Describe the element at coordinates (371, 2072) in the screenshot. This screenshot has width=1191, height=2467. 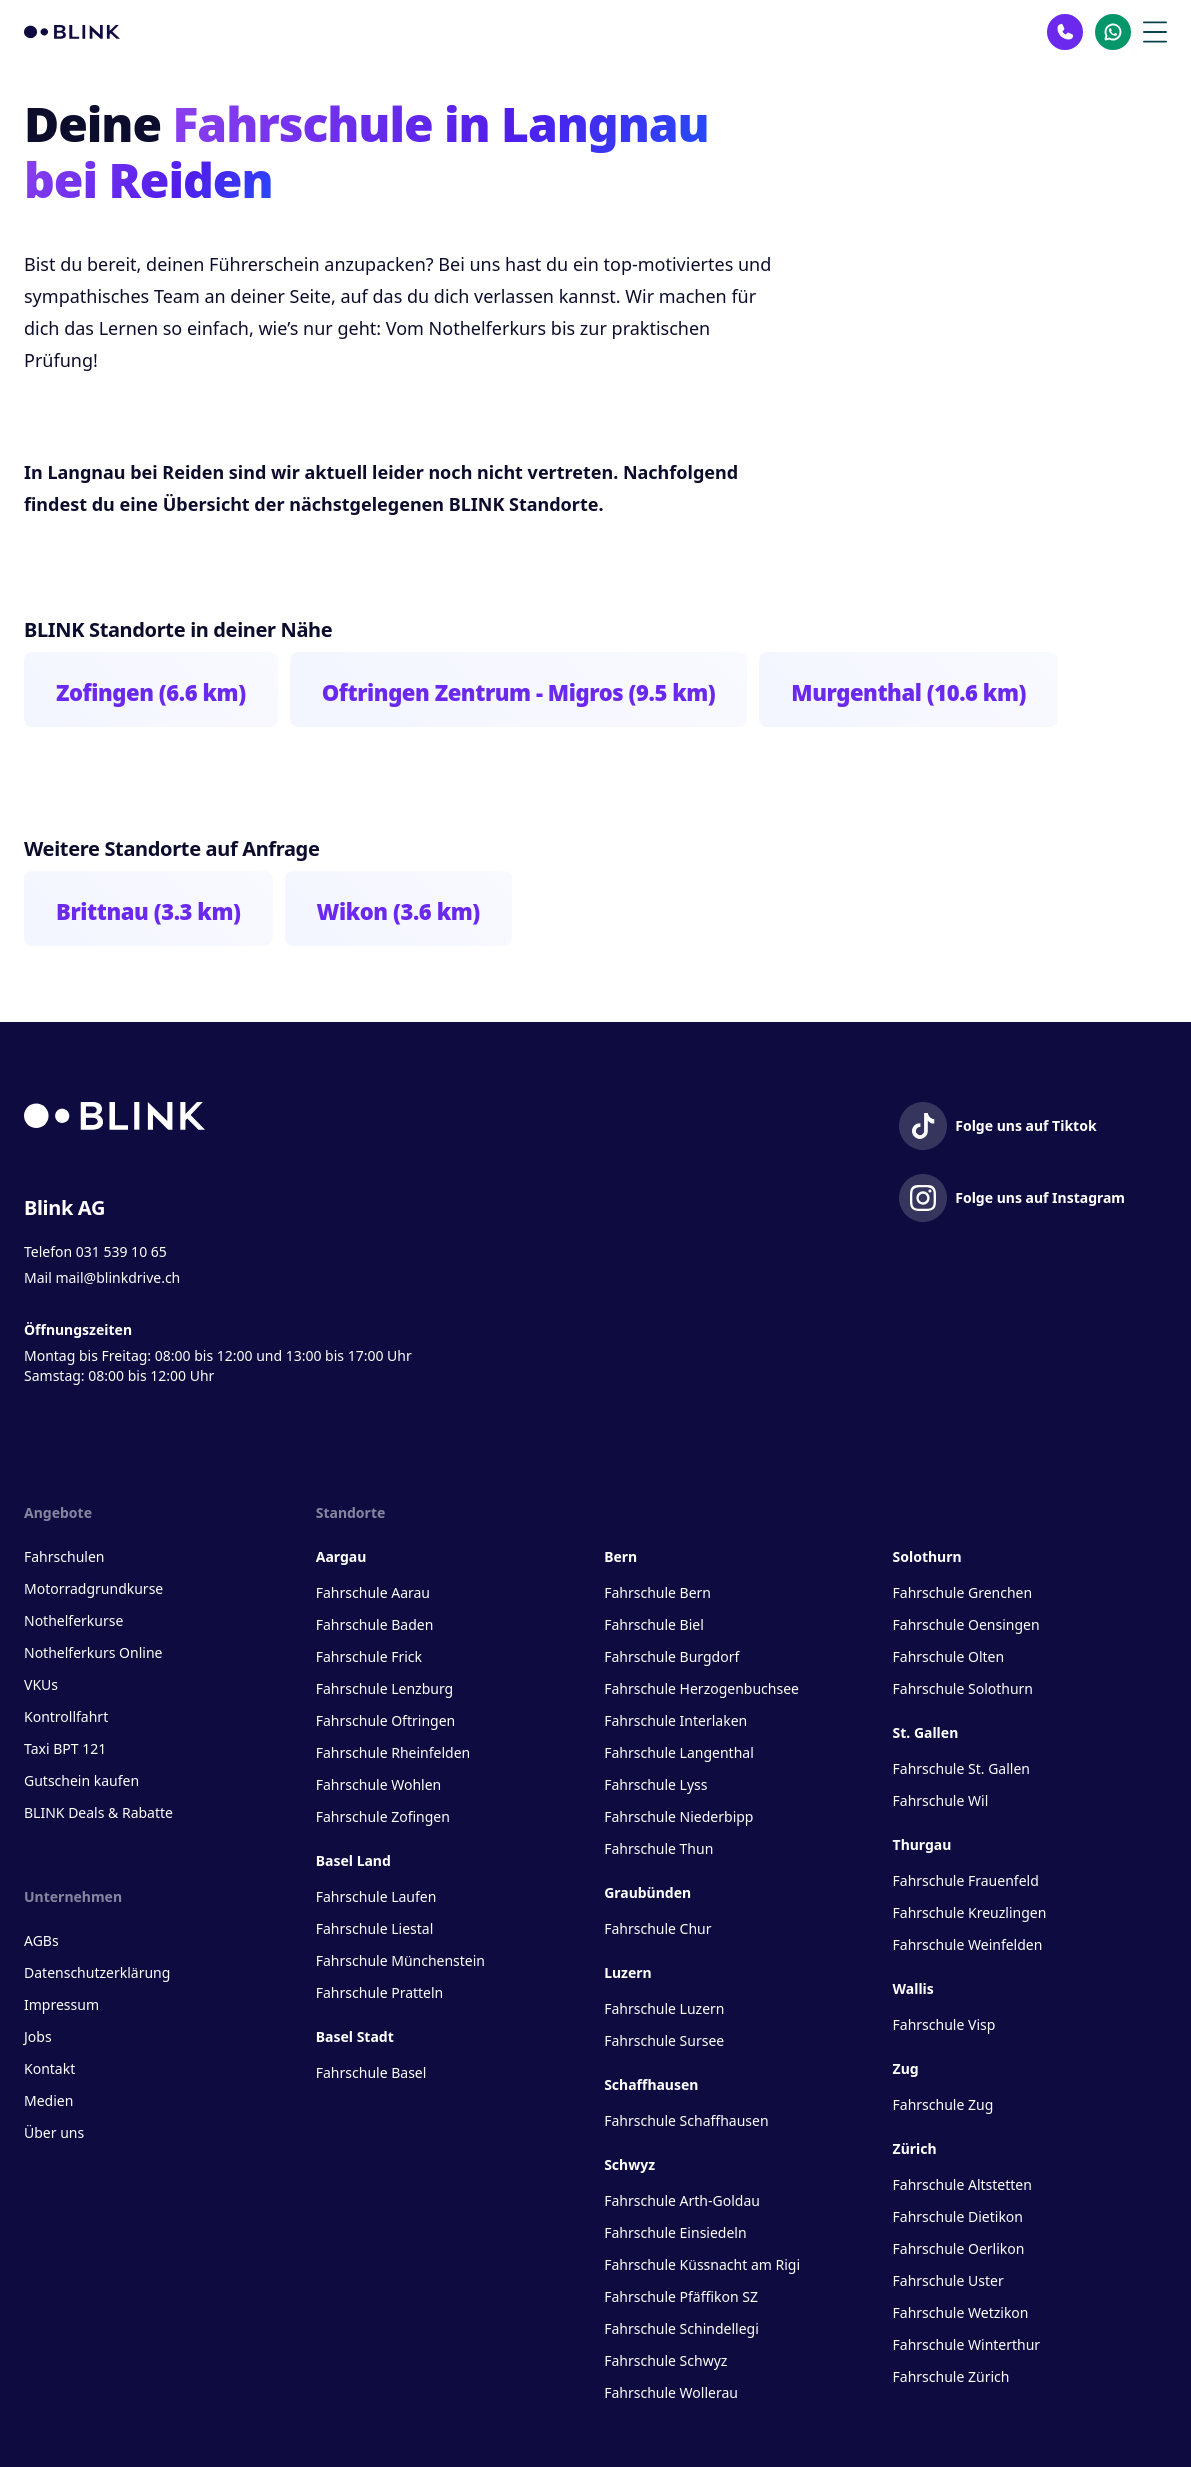
I see `Fahrschule Basel` at that location.